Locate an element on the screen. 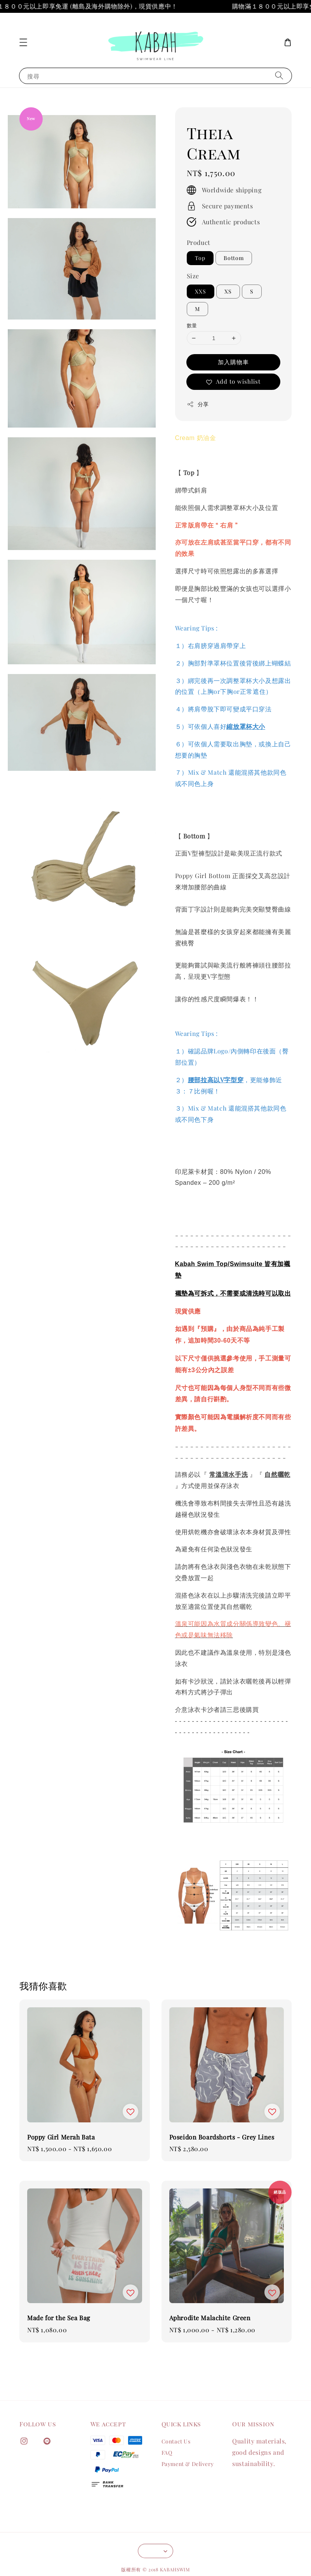 This screenshot has height=2576, width=311. Product is located at coordinates (198, 242).